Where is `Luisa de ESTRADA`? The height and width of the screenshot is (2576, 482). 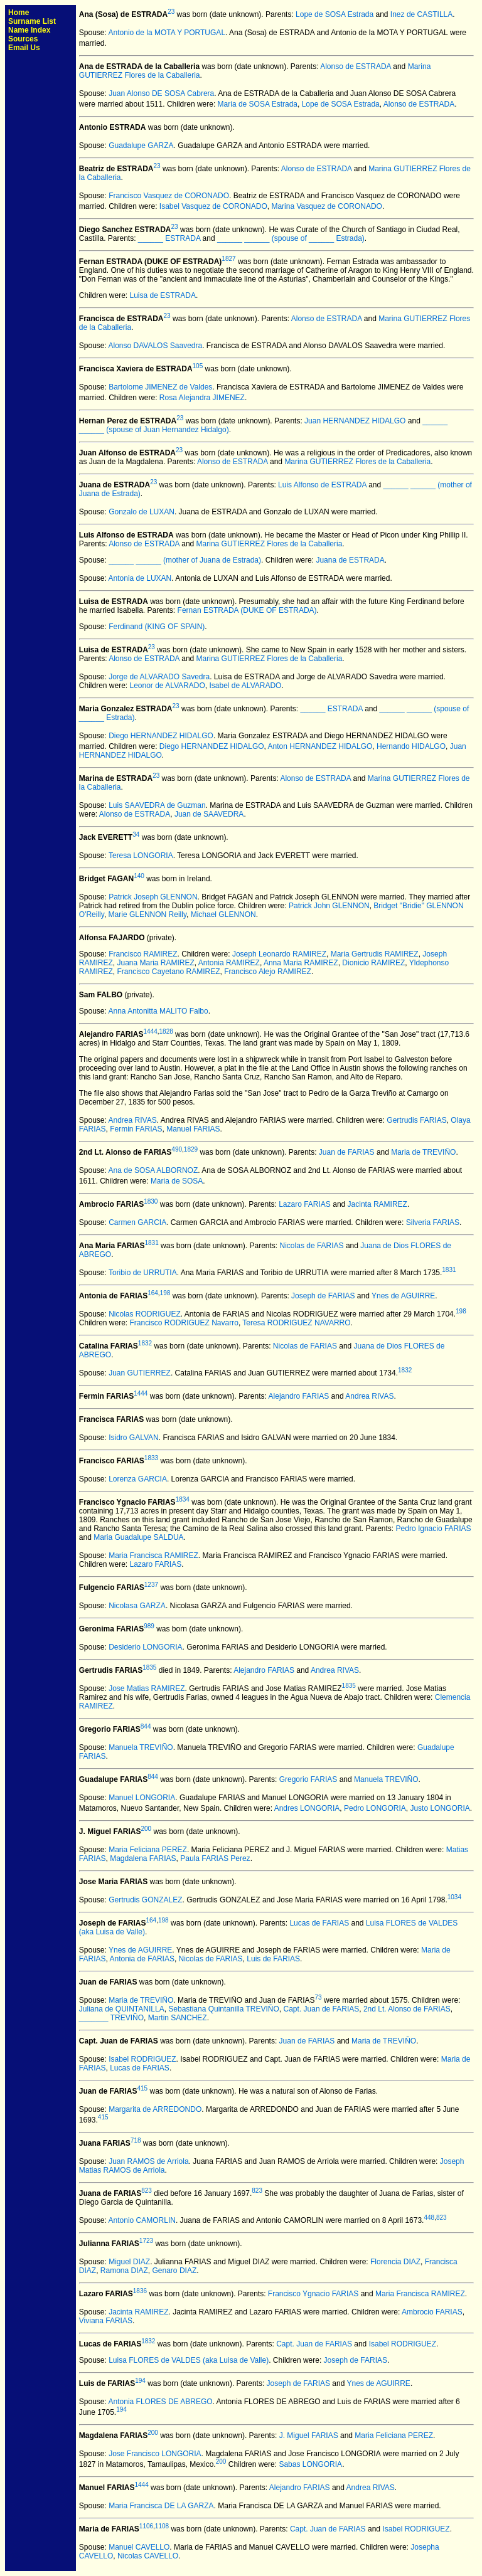 Luisa de ESTRADA is located at coordinates (163, 295).